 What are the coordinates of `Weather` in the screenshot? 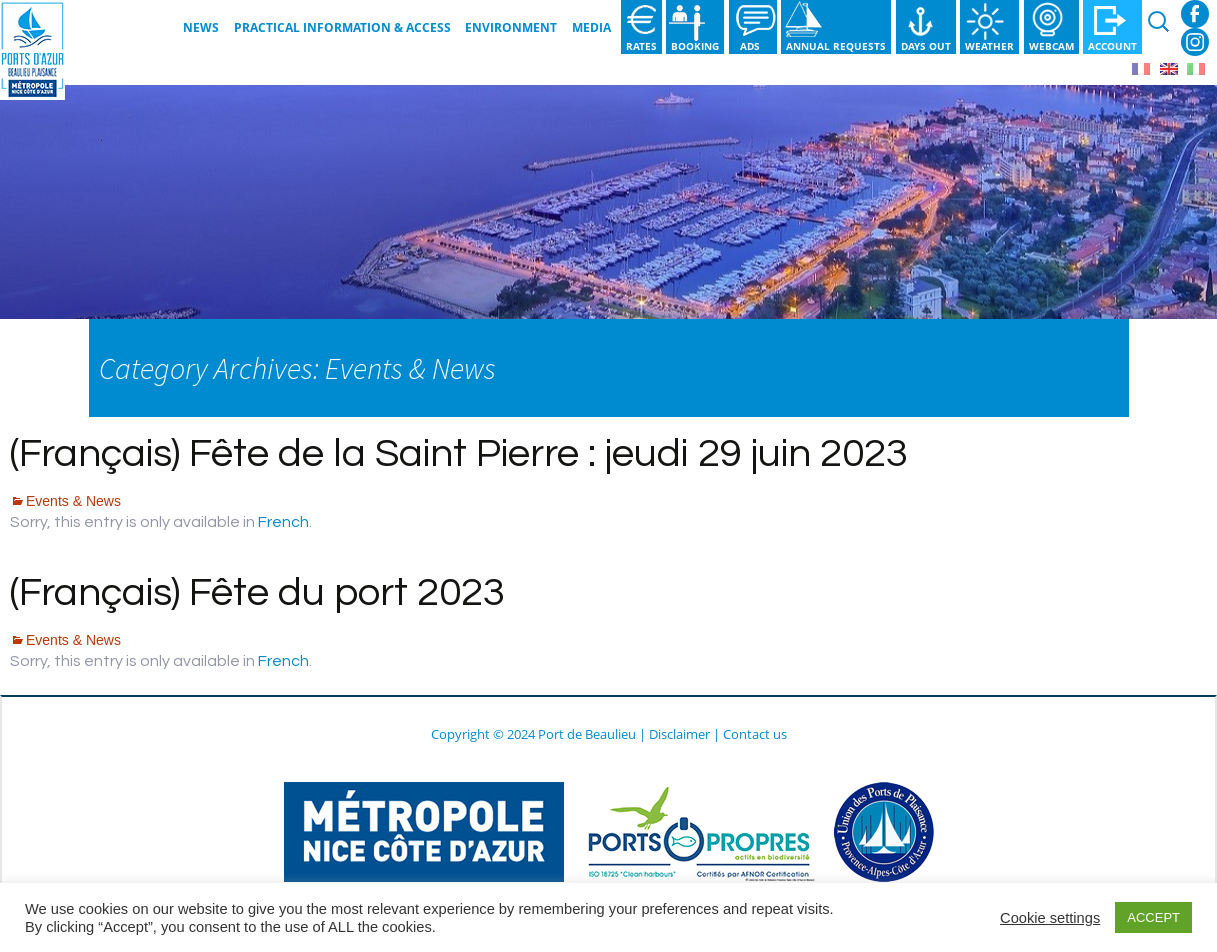 It's located at (989, 46).